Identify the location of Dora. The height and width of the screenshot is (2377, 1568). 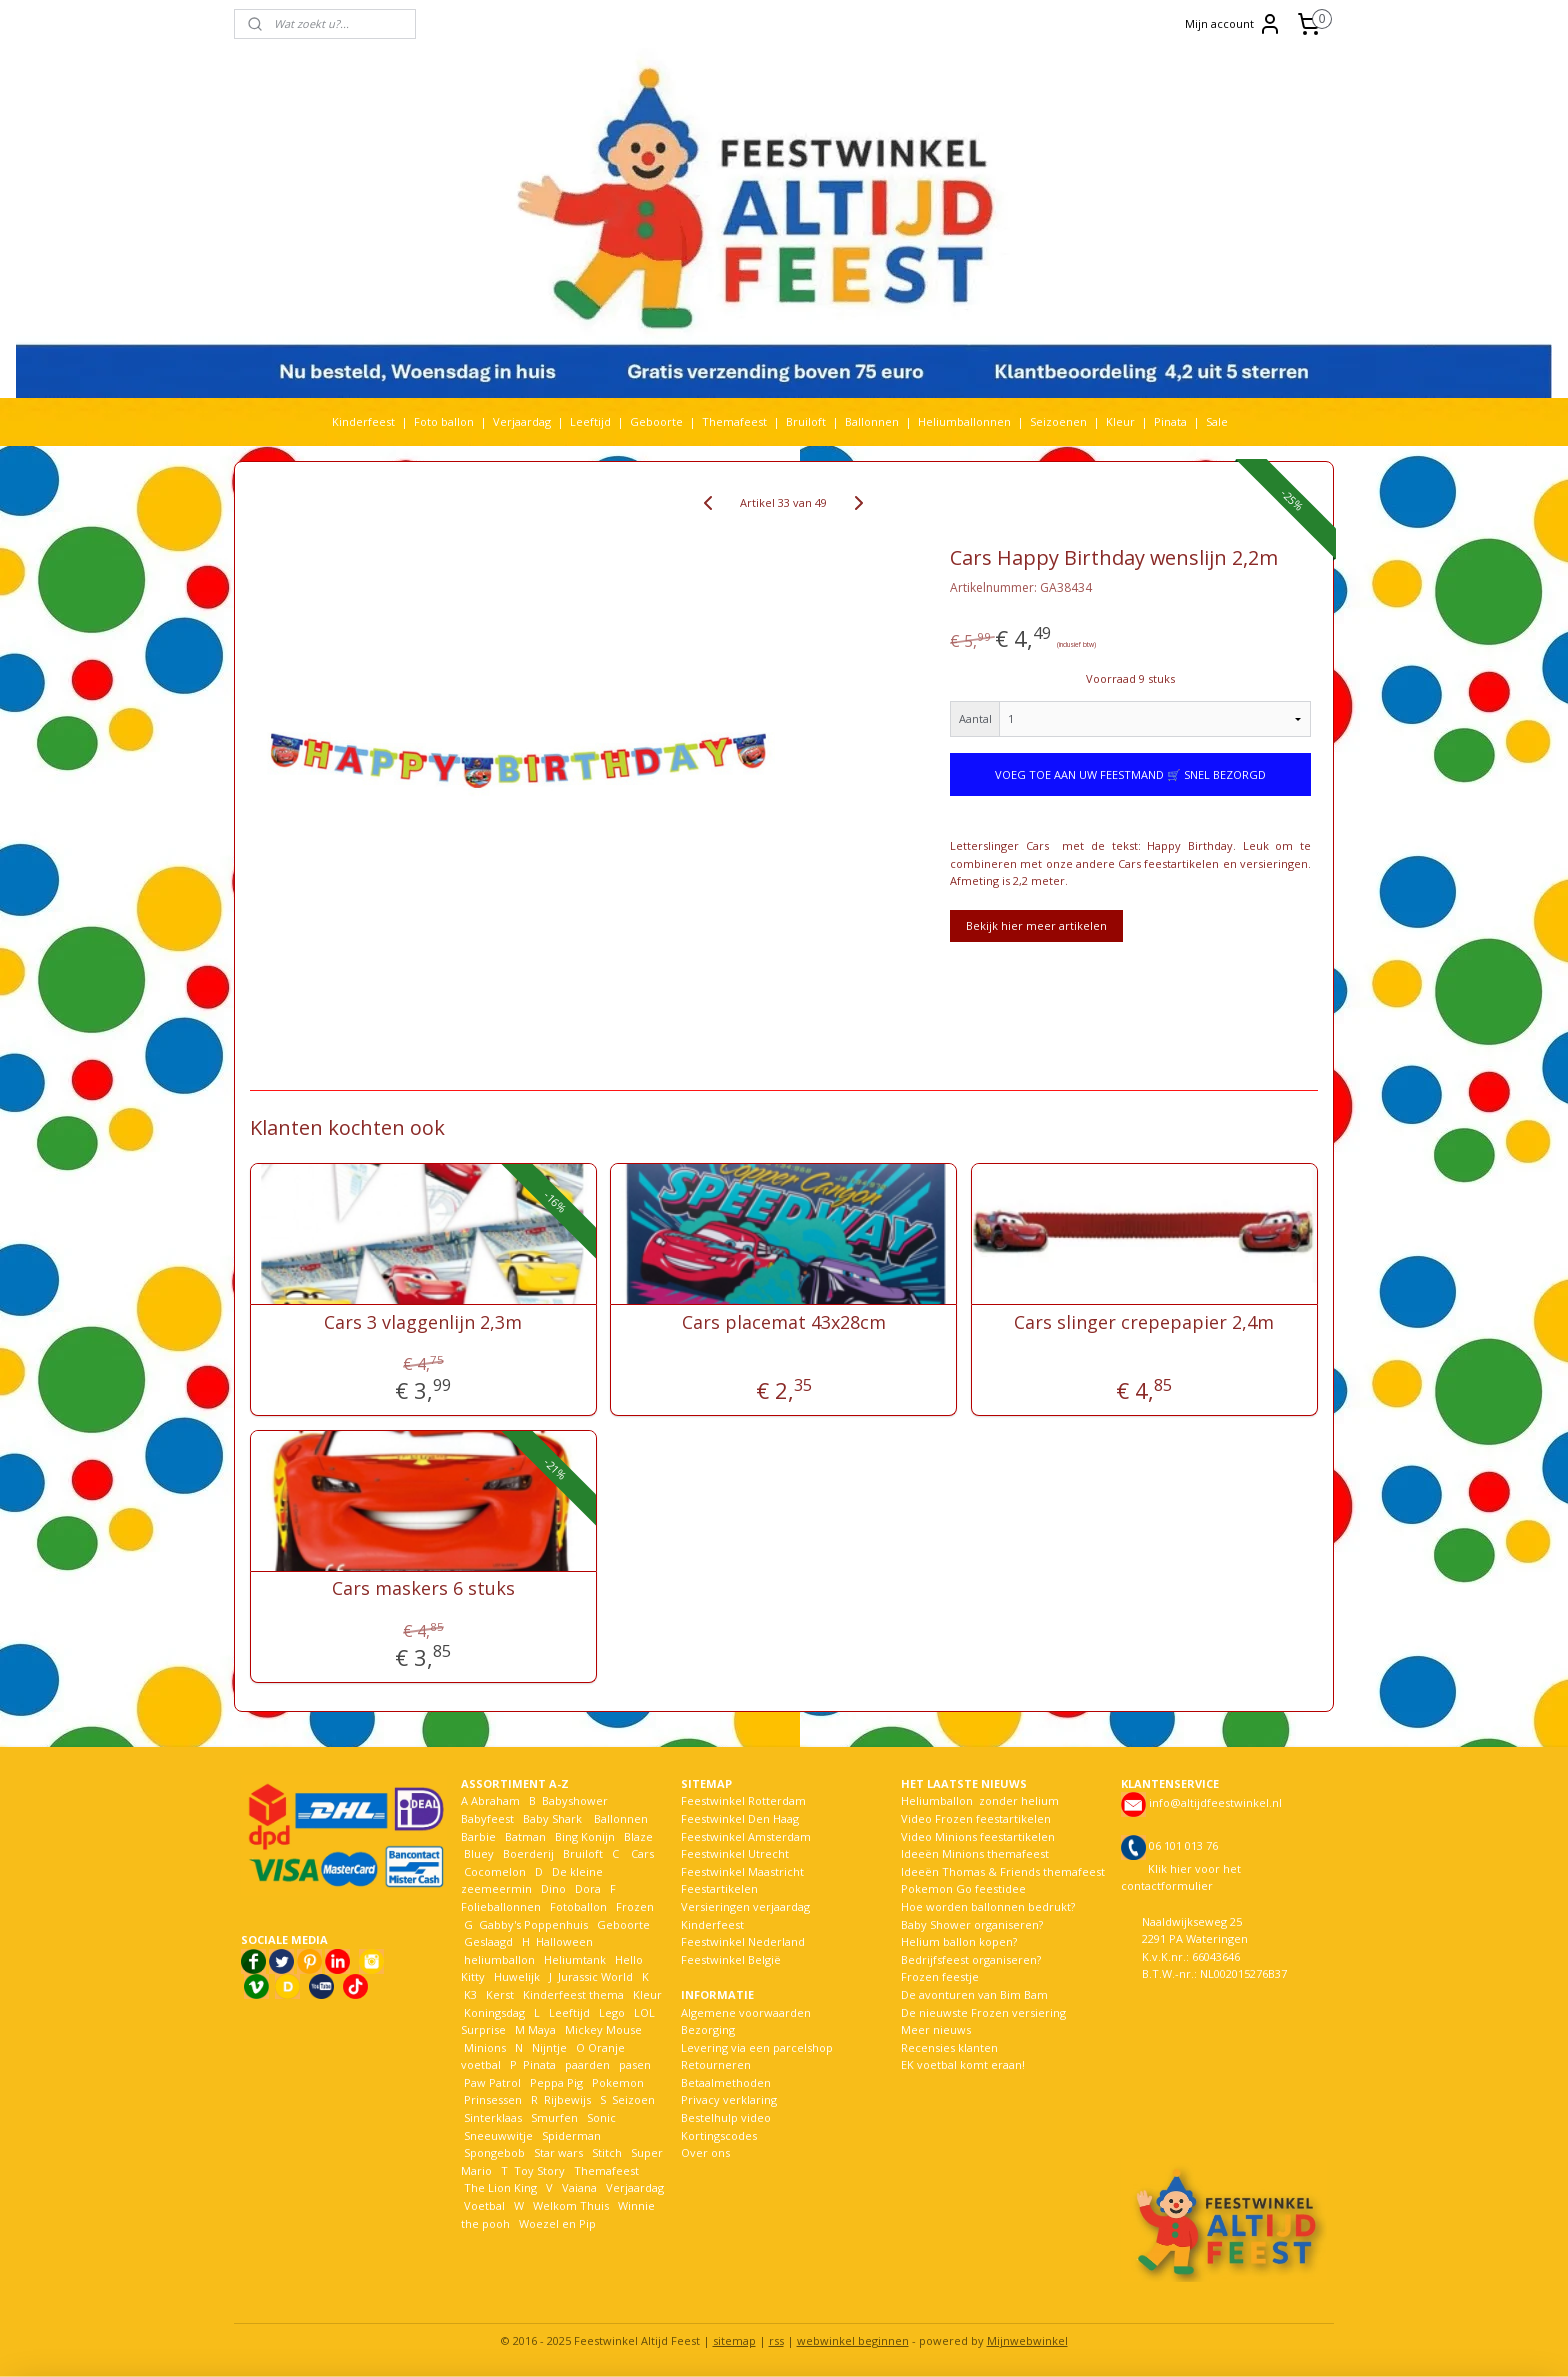
(586, 1888).